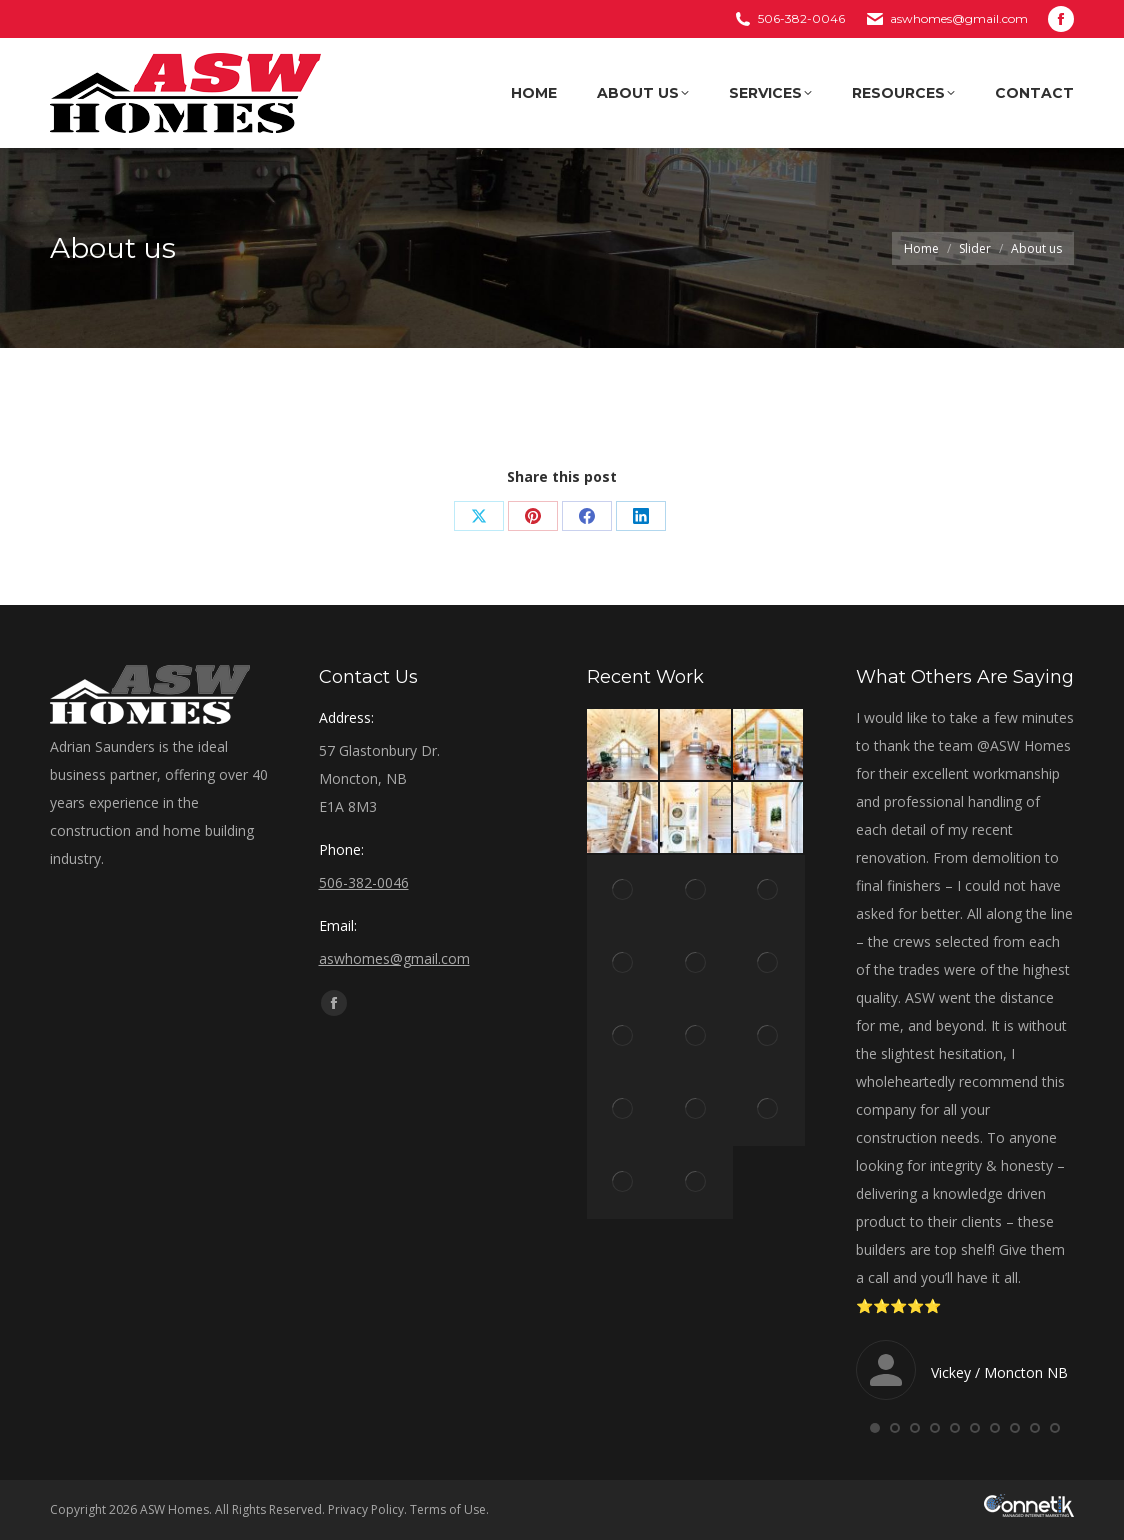  Describe the element at coordinates (448, 1509) in the screenshot. I see `Terms of Use` at that location.